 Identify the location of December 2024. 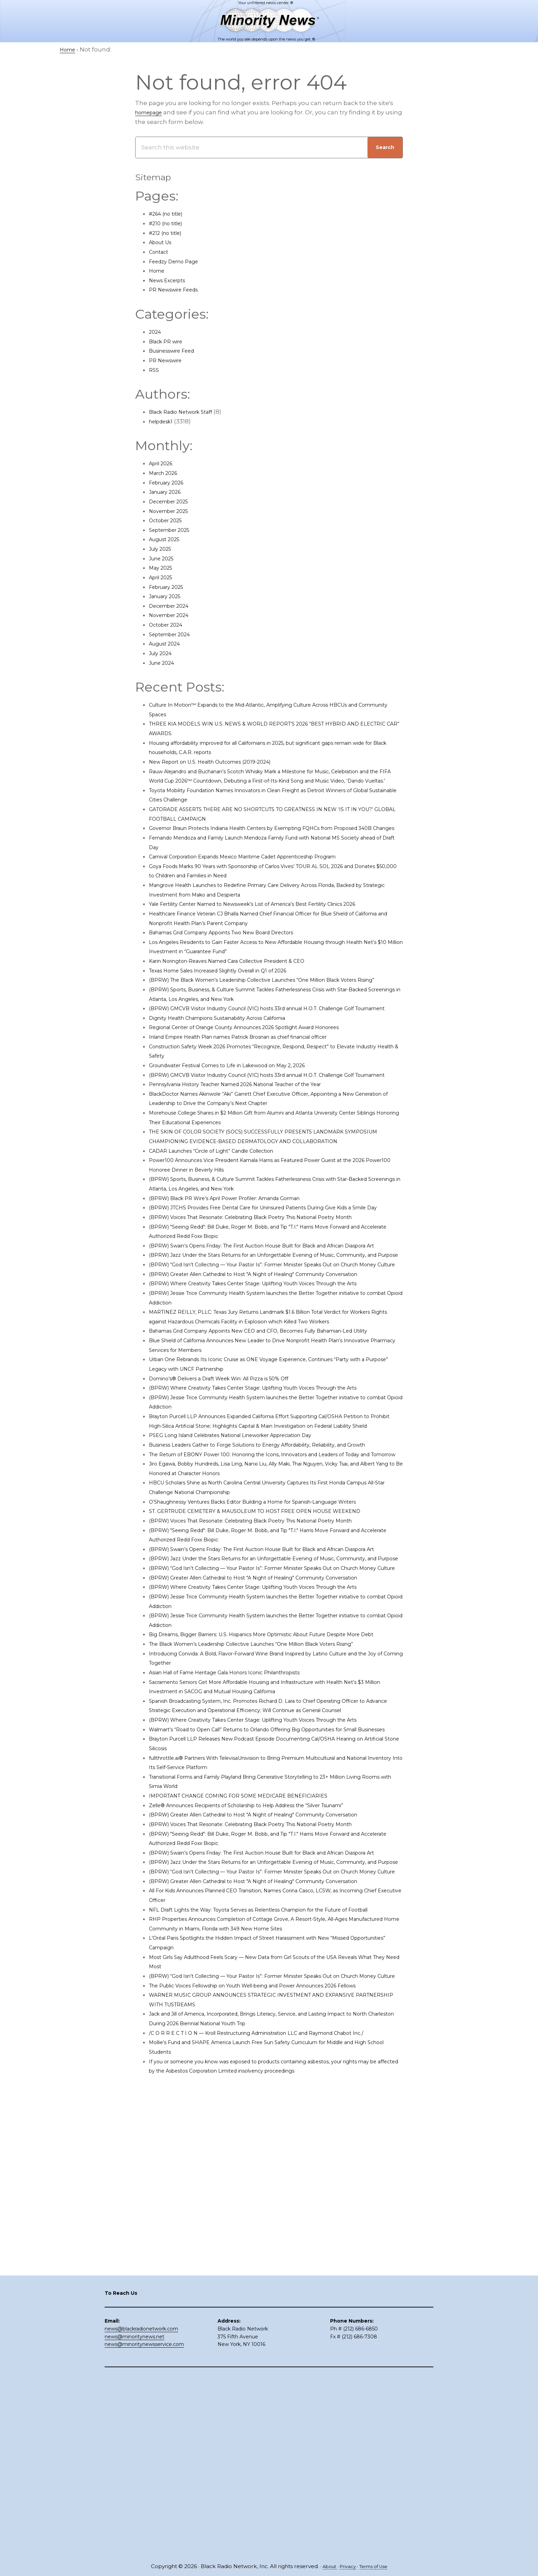
(173, 605).